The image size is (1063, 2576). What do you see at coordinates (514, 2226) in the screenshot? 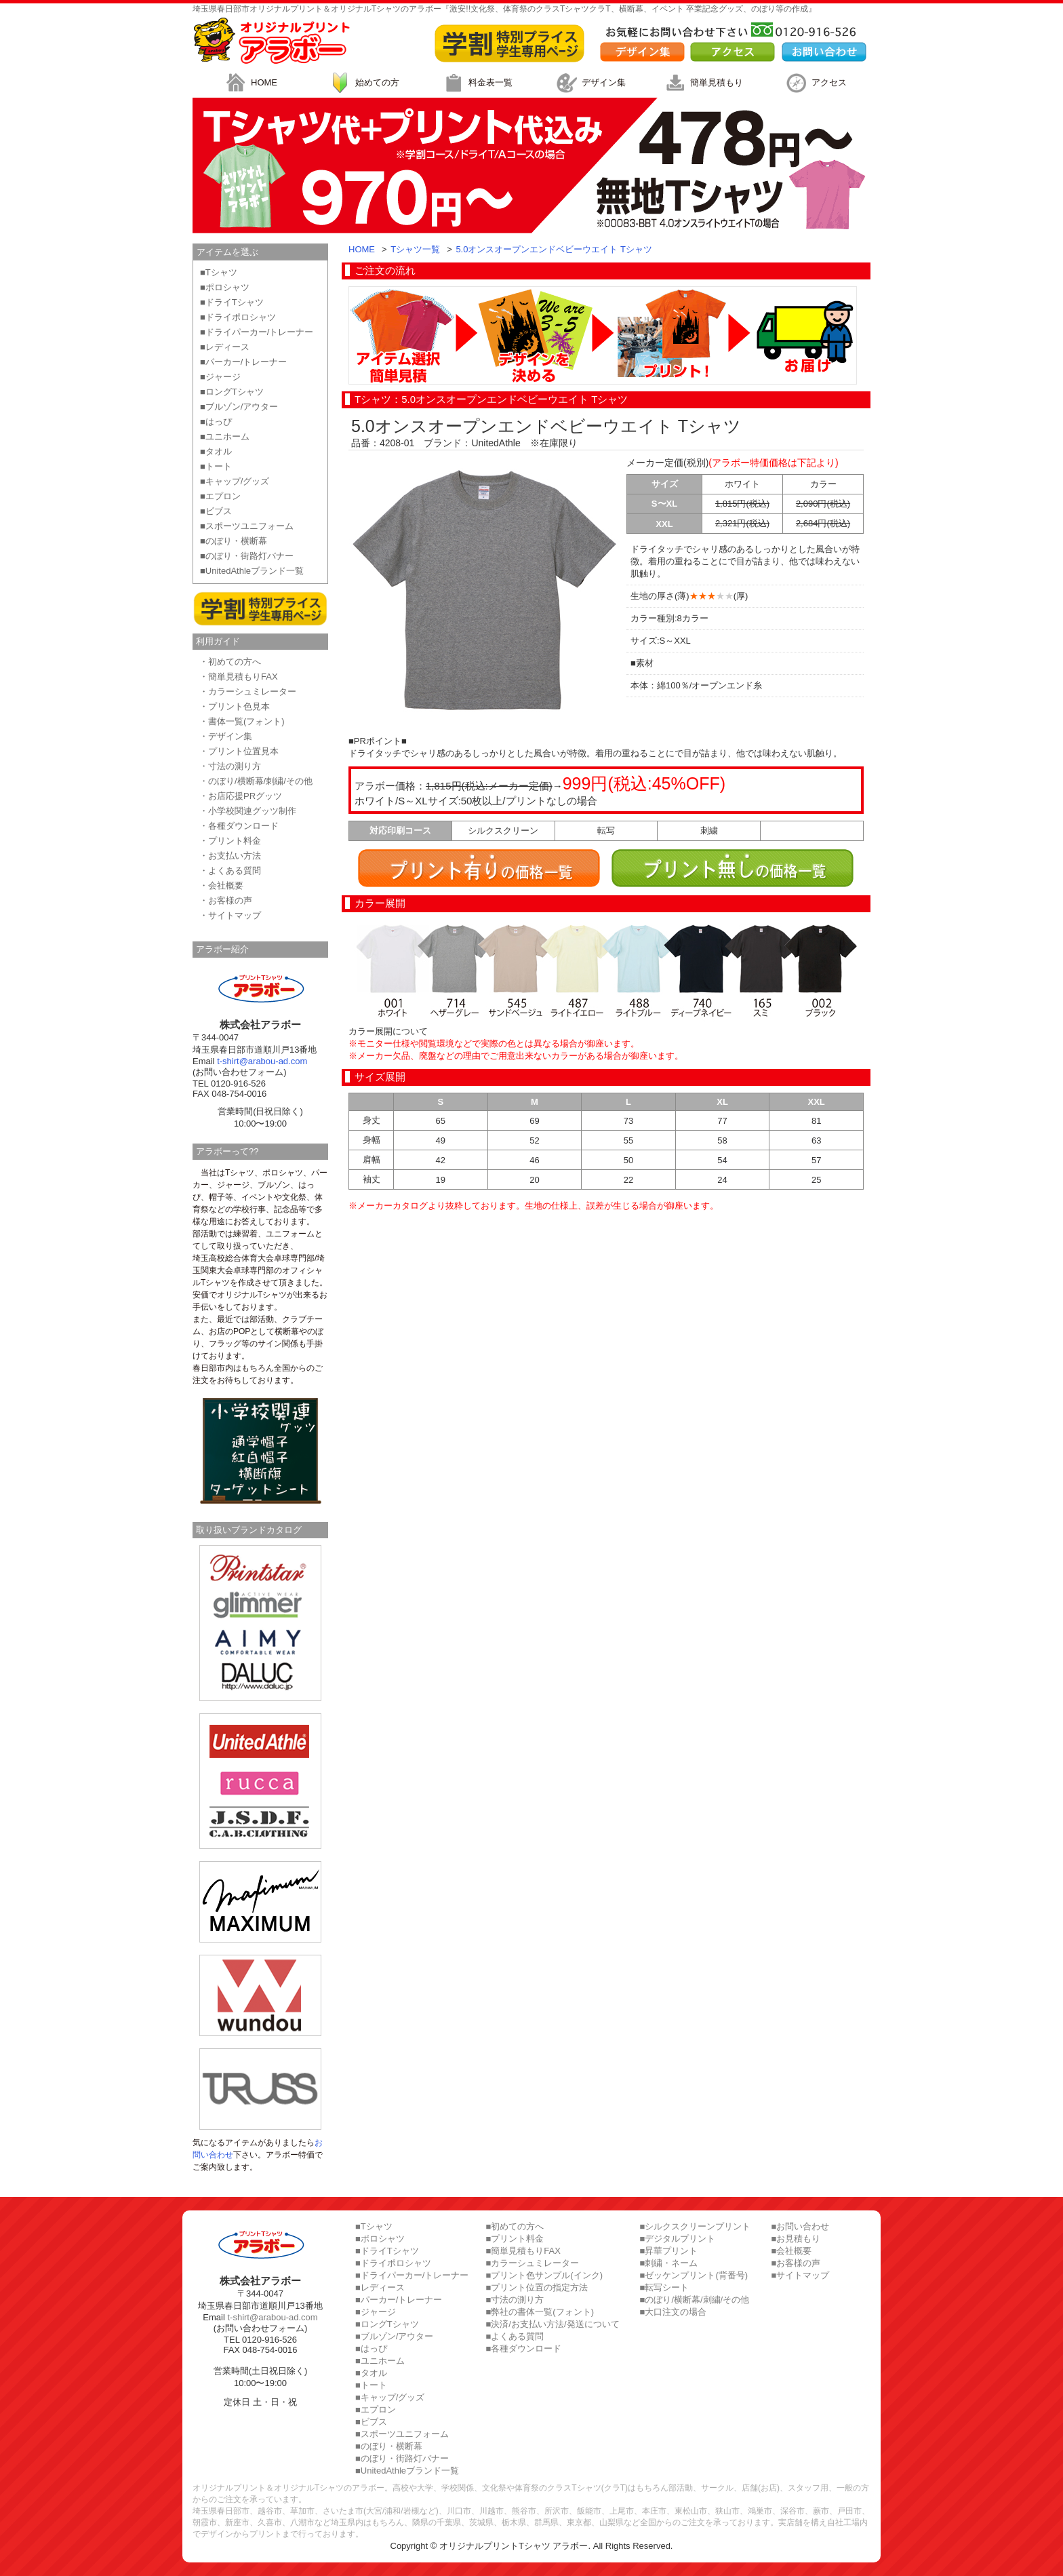
I see `■初めての方へ` at bounding box center [514, 2226].